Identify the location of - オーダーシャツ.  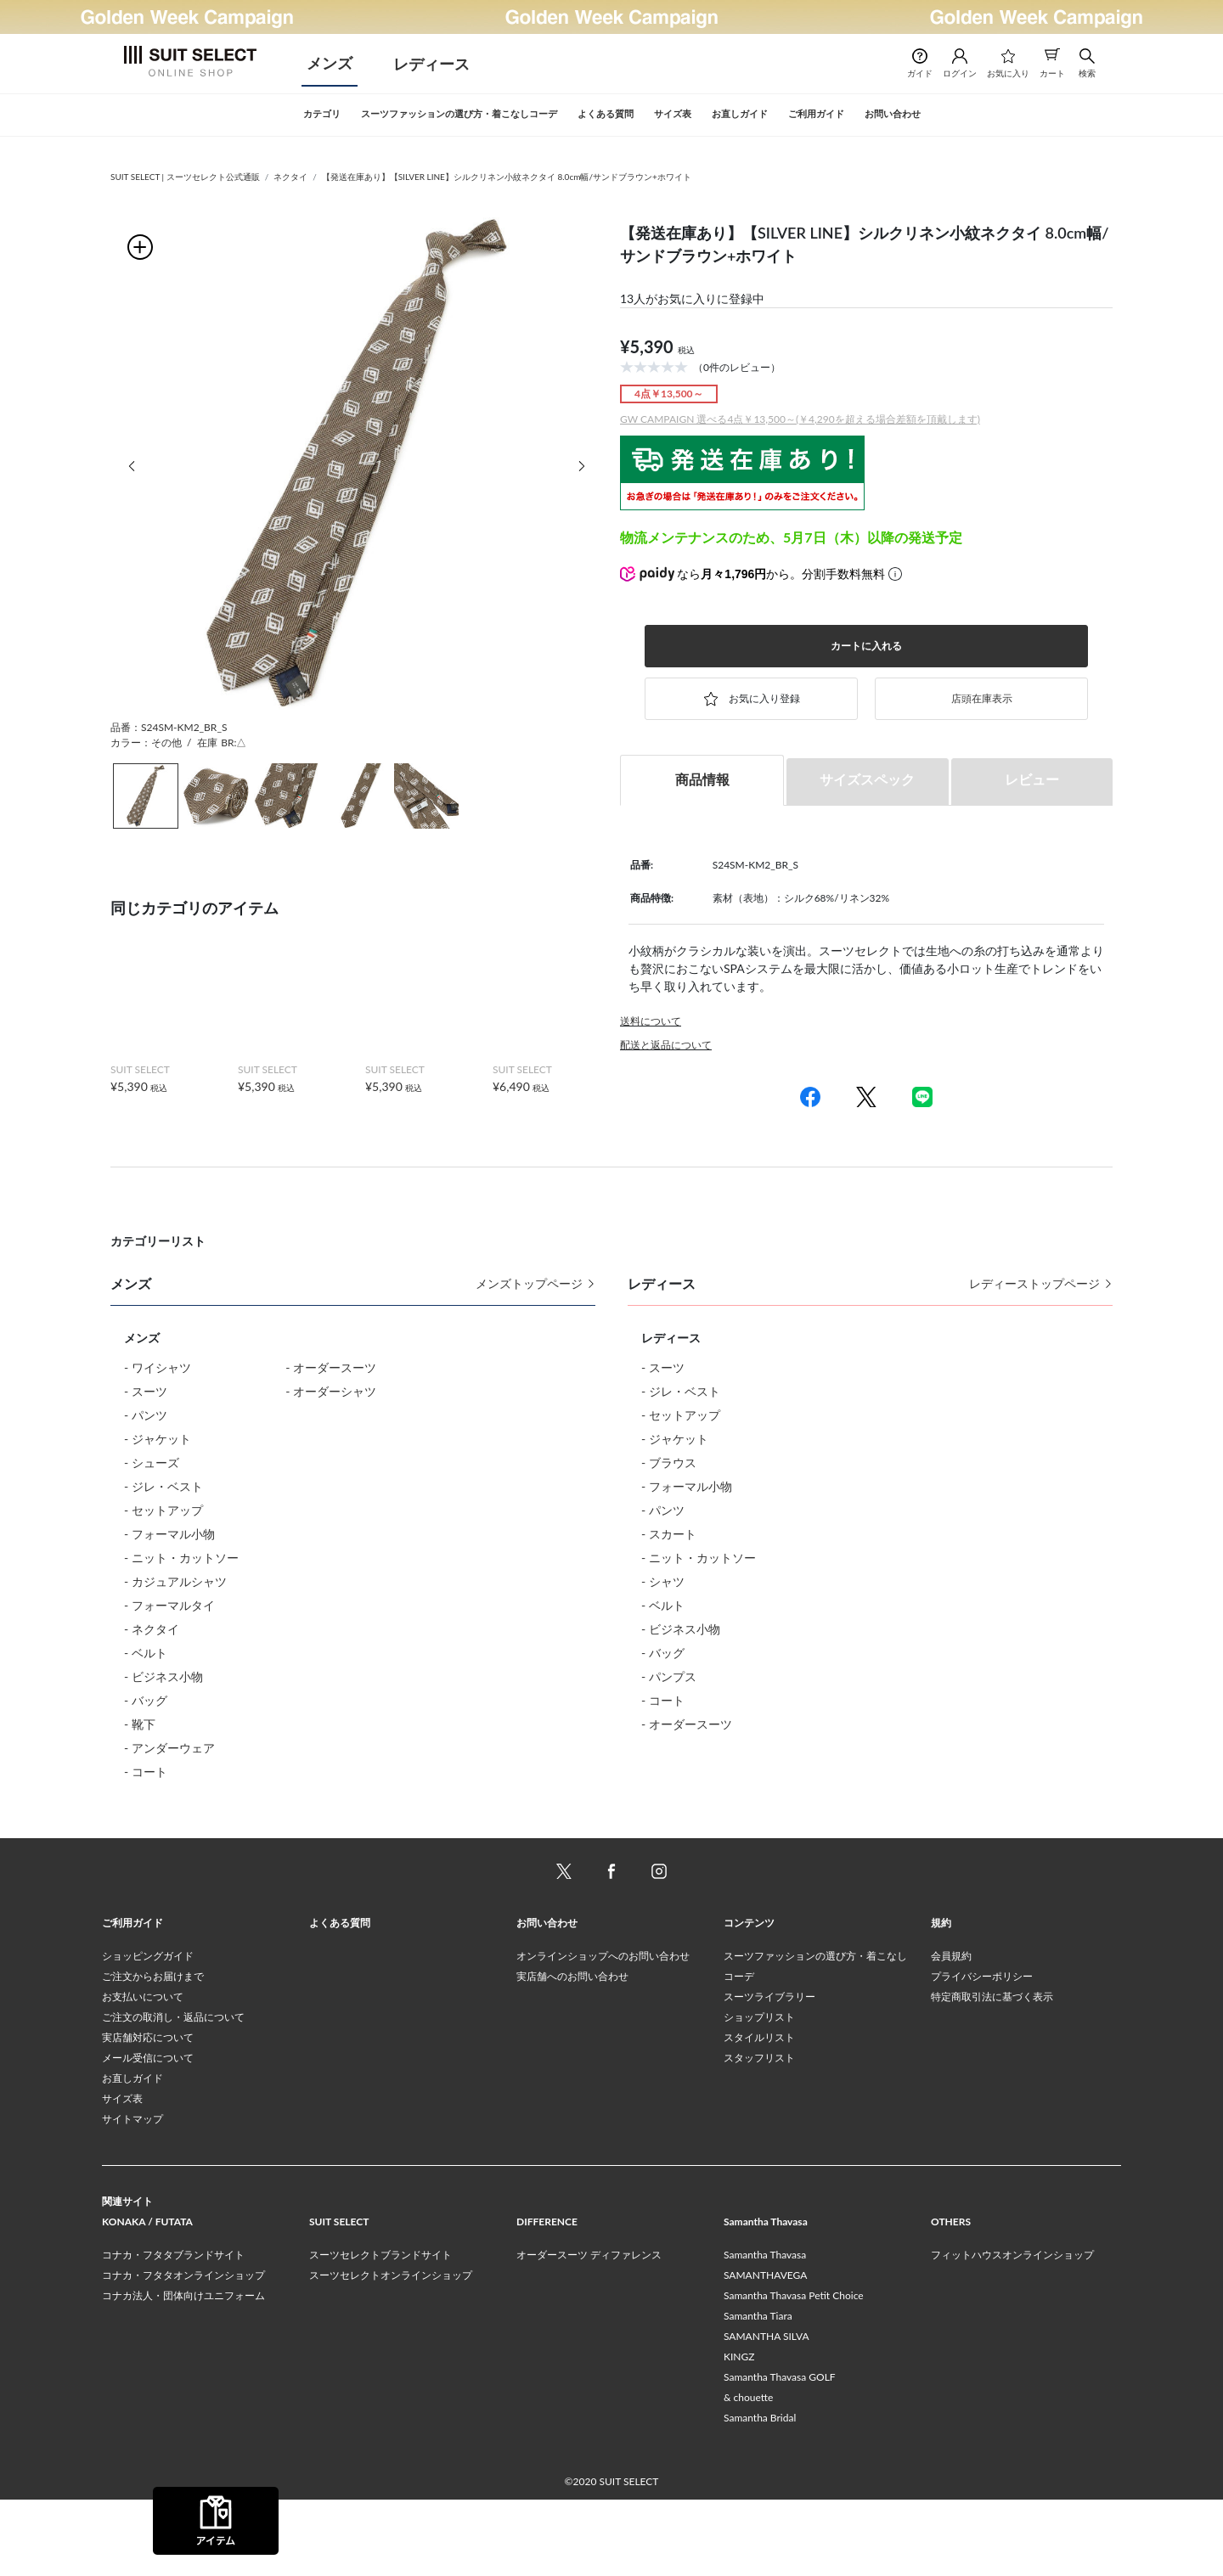
(330, 1391).